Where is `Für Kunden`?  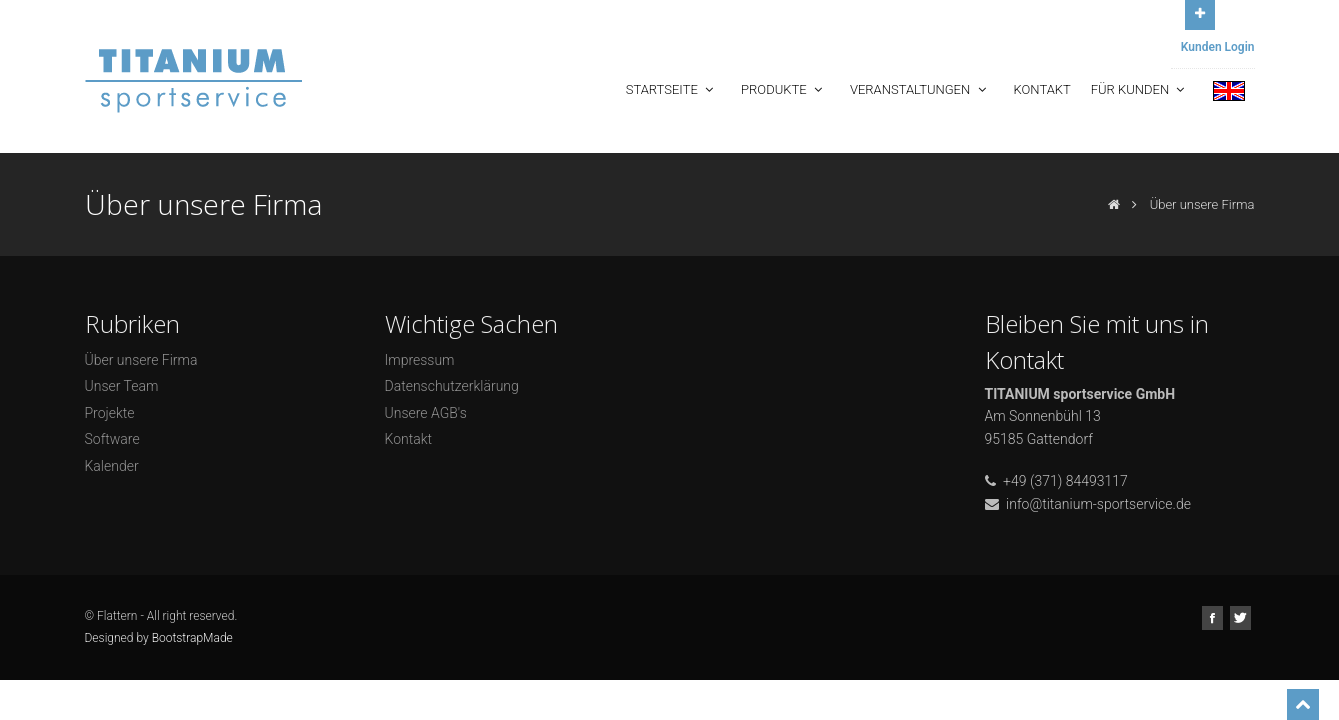
Für Kunden is located at coordinates (1140, 89).